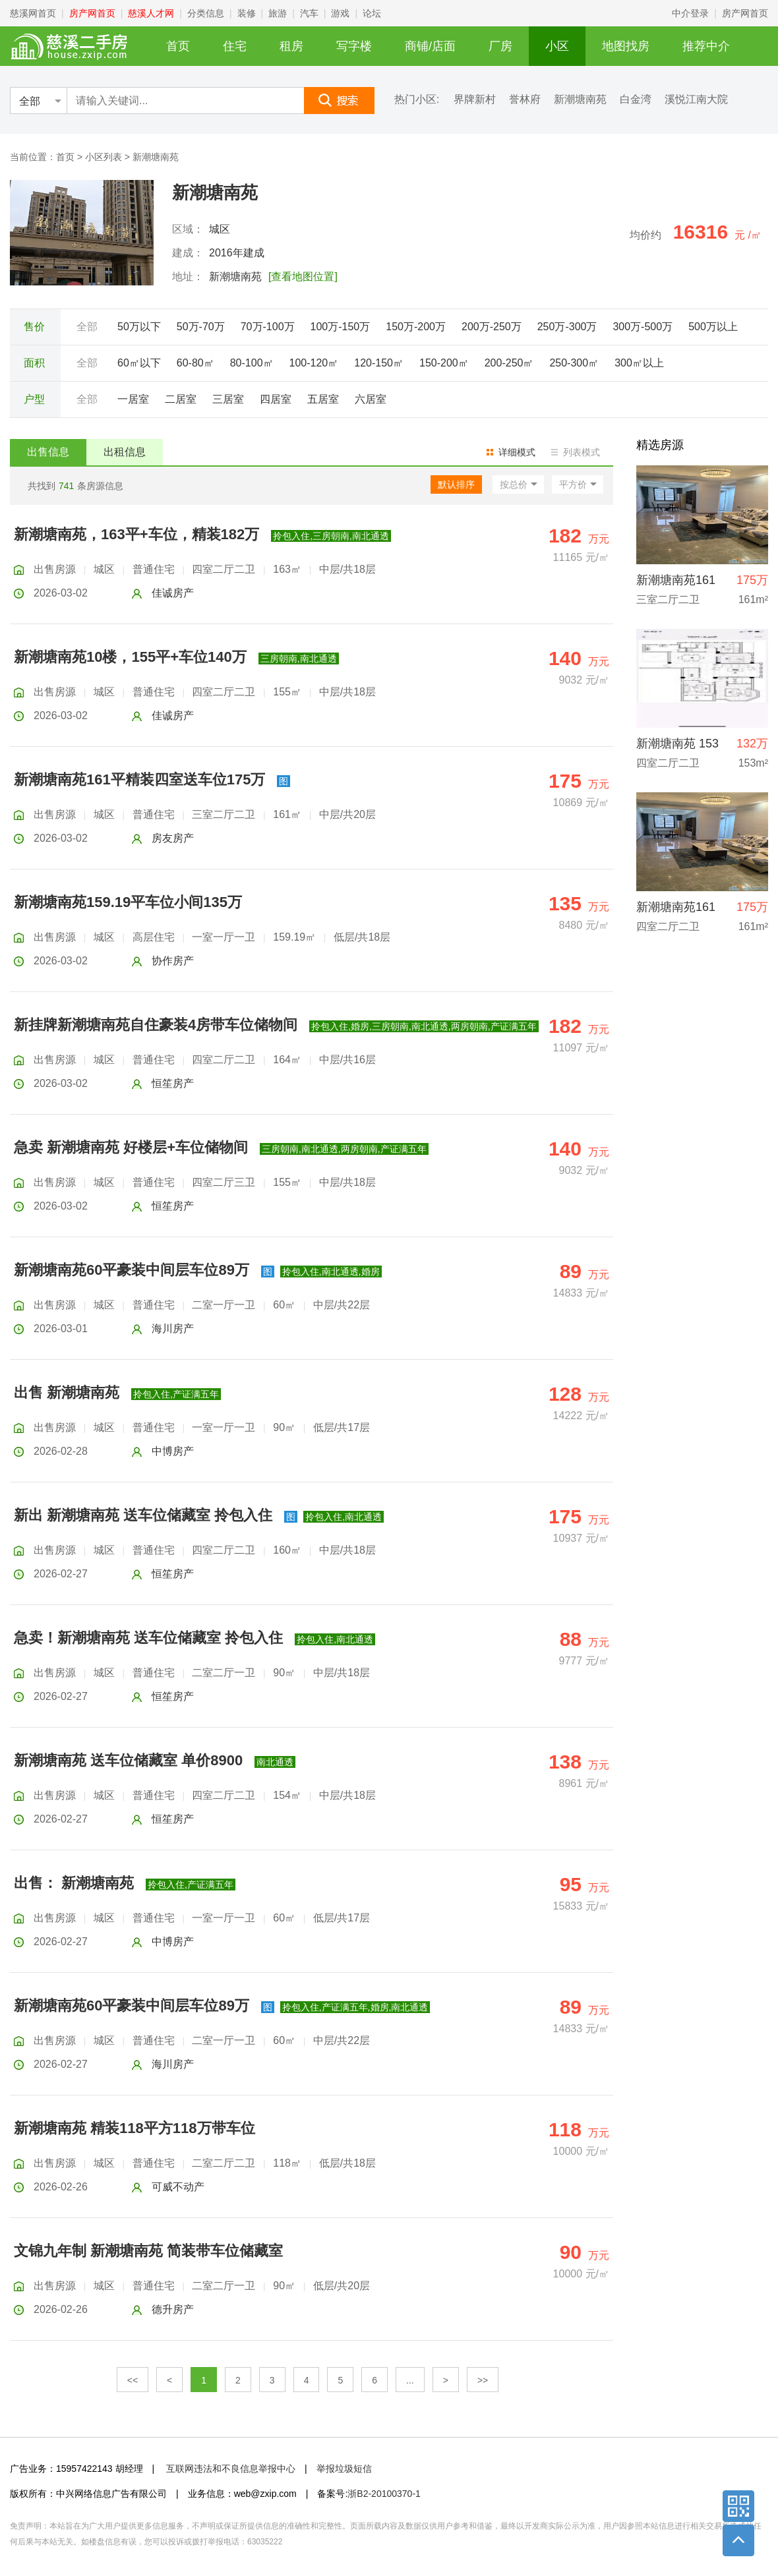 The image size is (778, 2576). I want to click on 住宅, so click(235, 46).